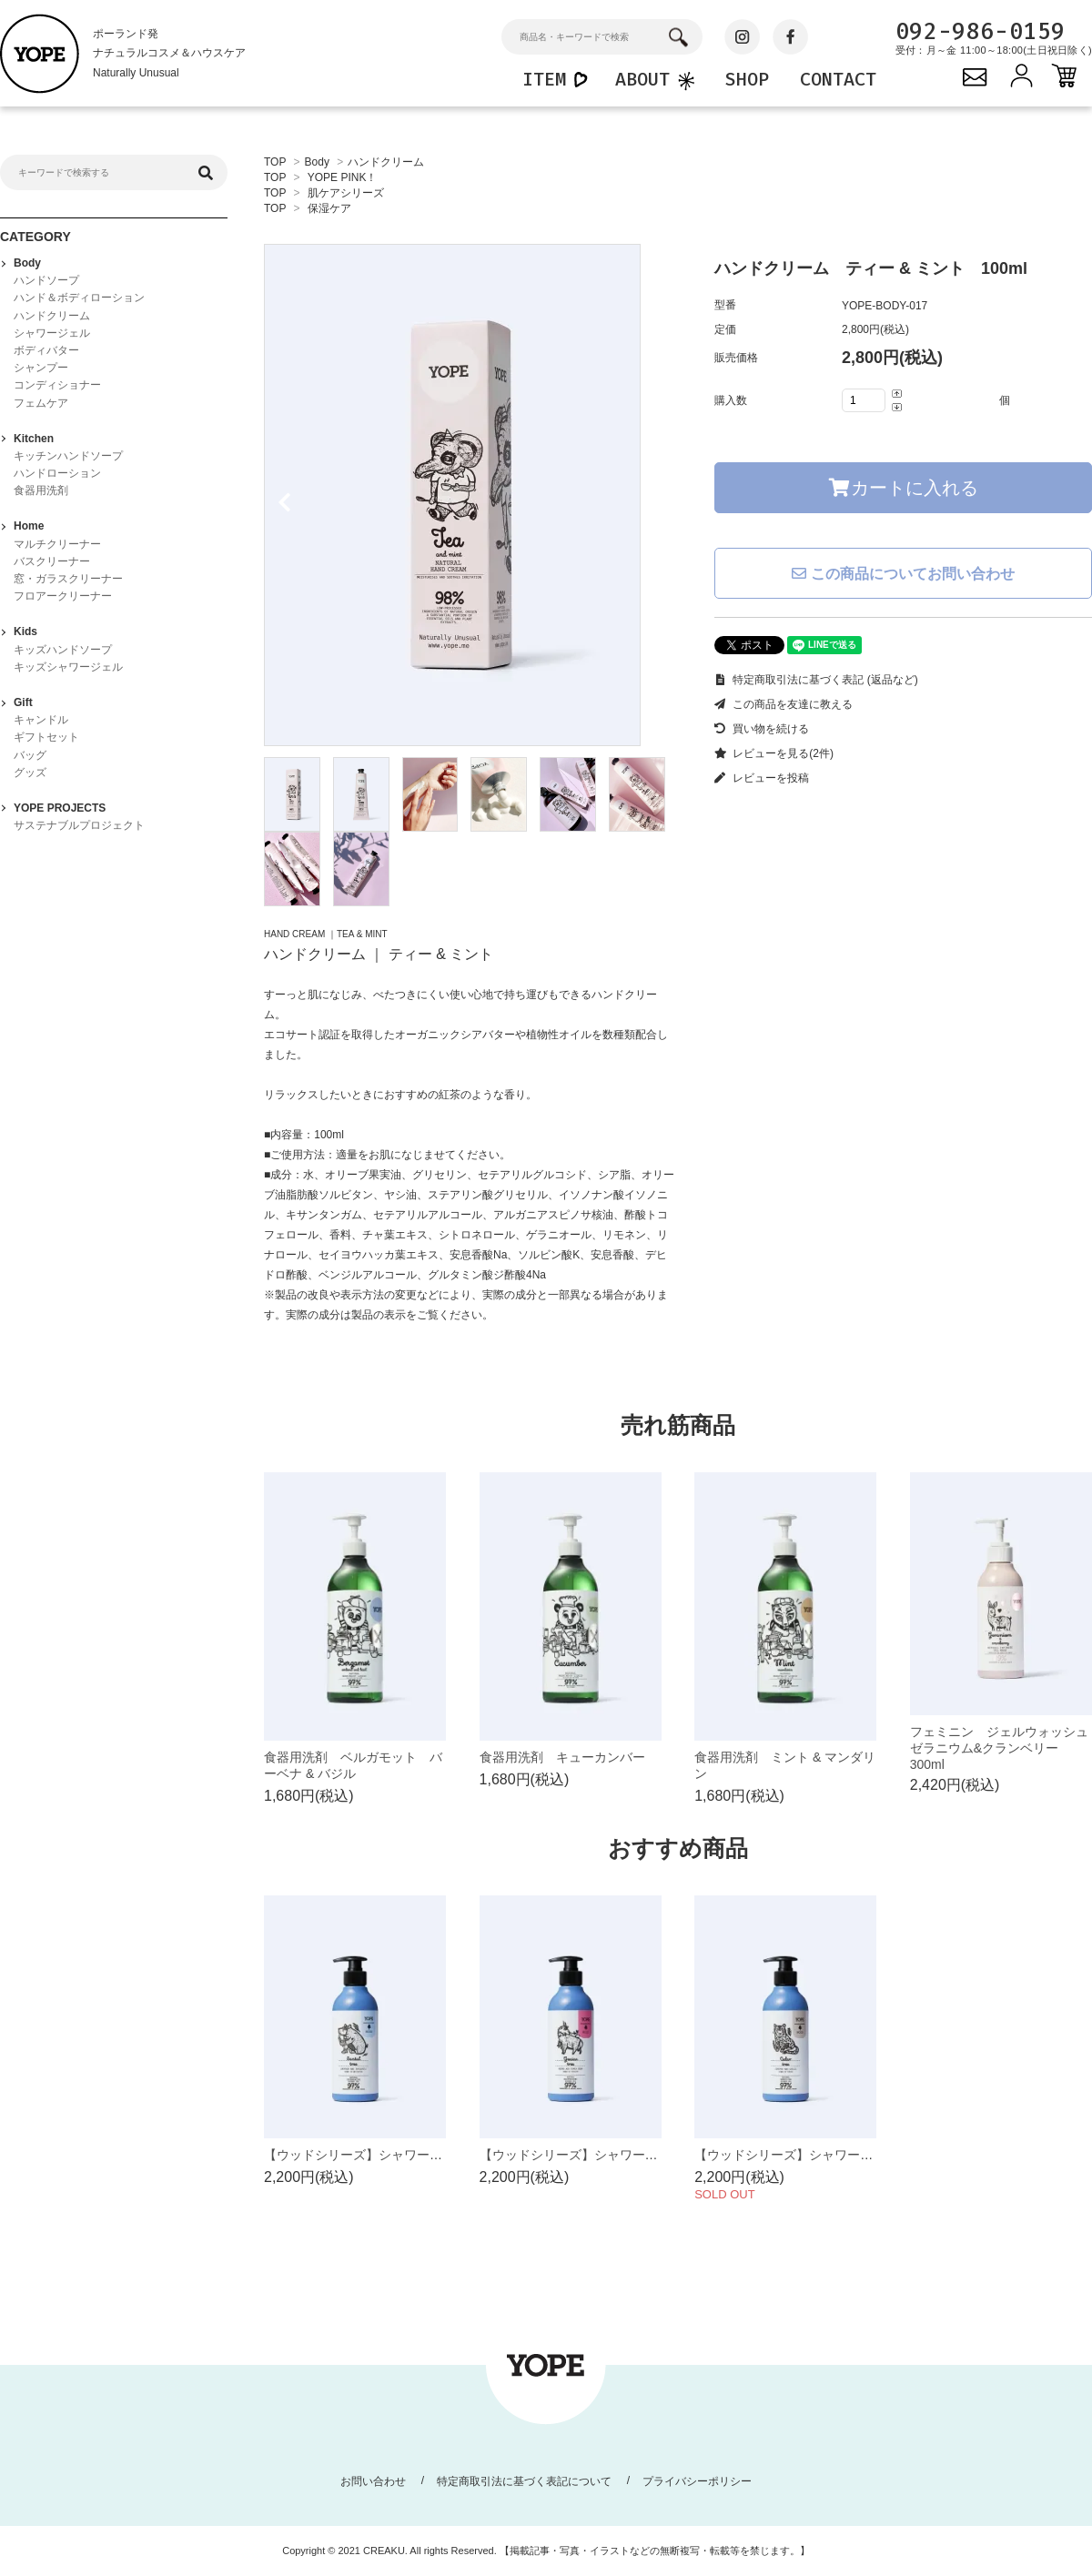 The image size is (1092, 2576). Describe the element at coordinates (68, 578) in the screenshot. I see `窓・ガラスクリーナー` at that location.